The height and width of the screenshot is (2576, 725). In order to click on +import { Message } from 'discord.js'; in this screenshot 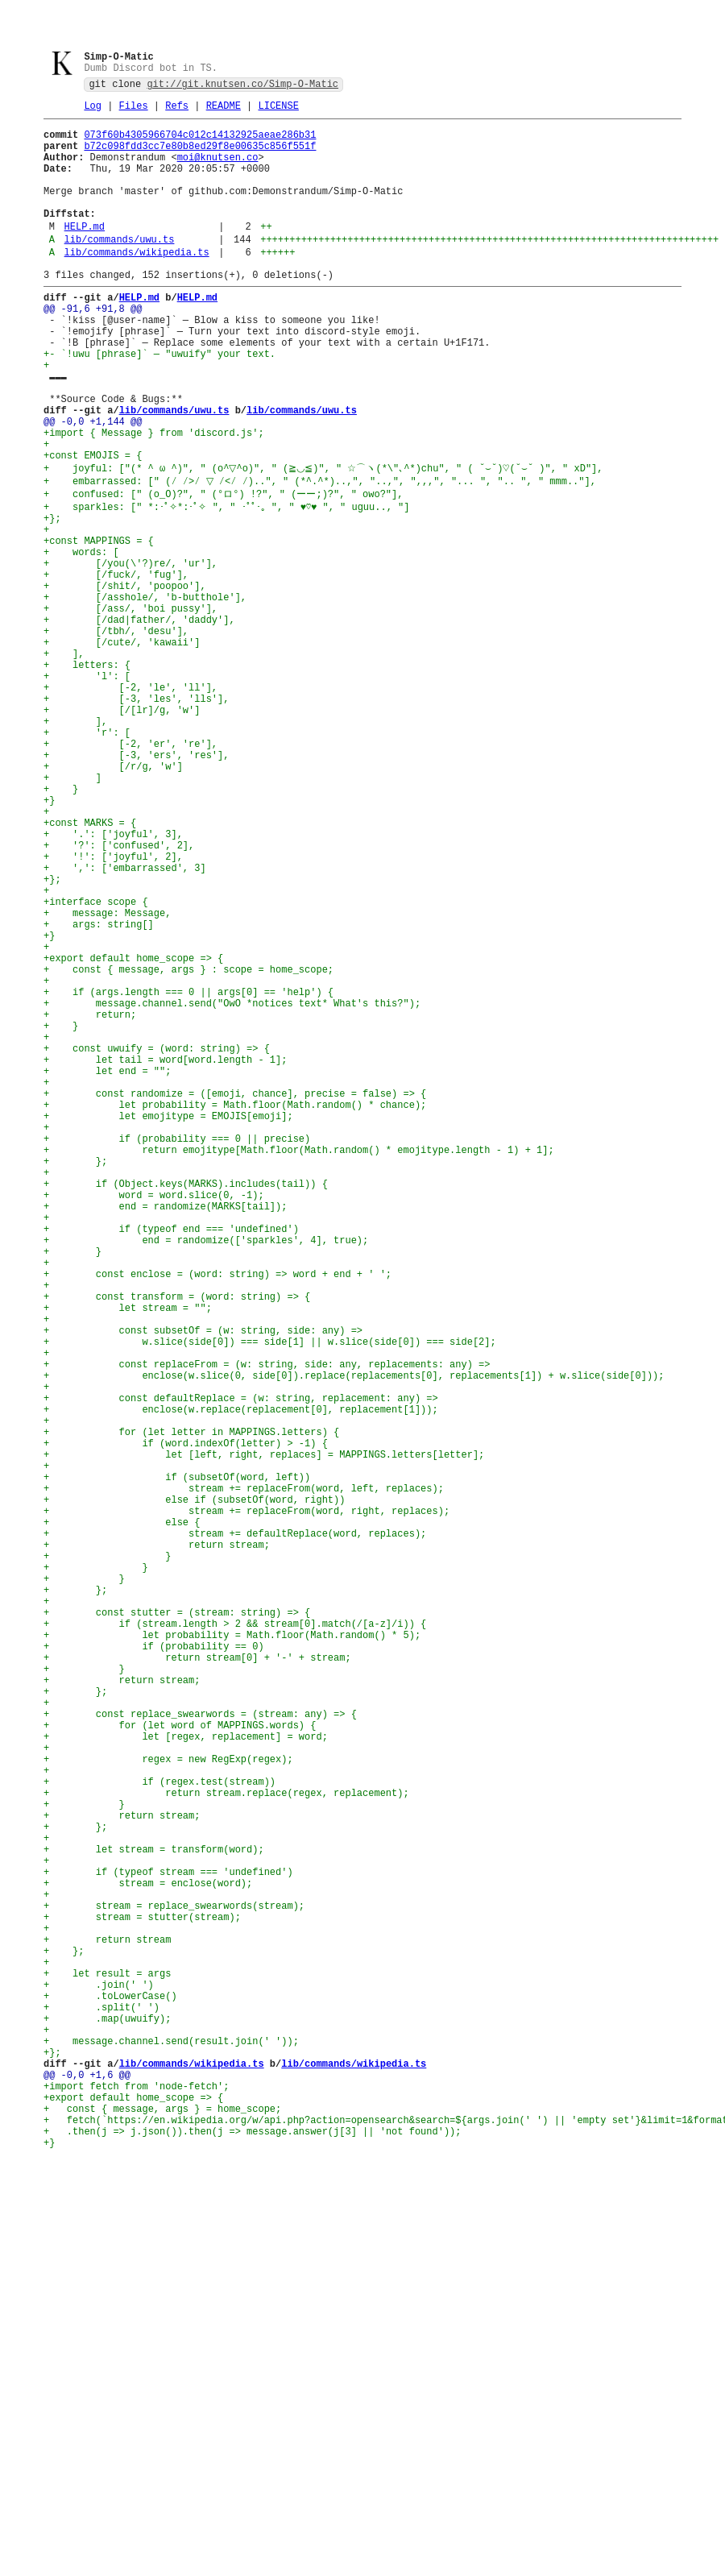, I will do `click(154, 499)`.